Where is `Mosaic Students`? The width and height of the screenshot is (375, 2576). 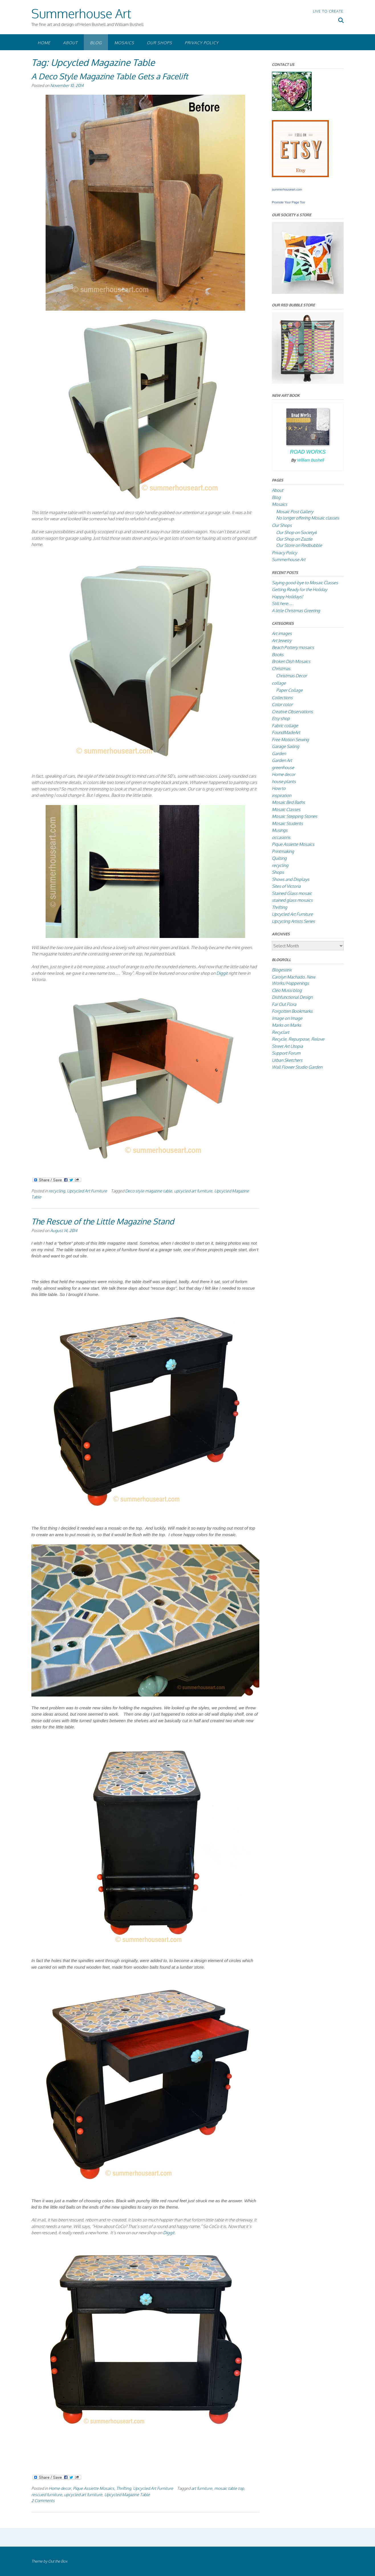
Mosaic Students is located at coordinates (287, 823).